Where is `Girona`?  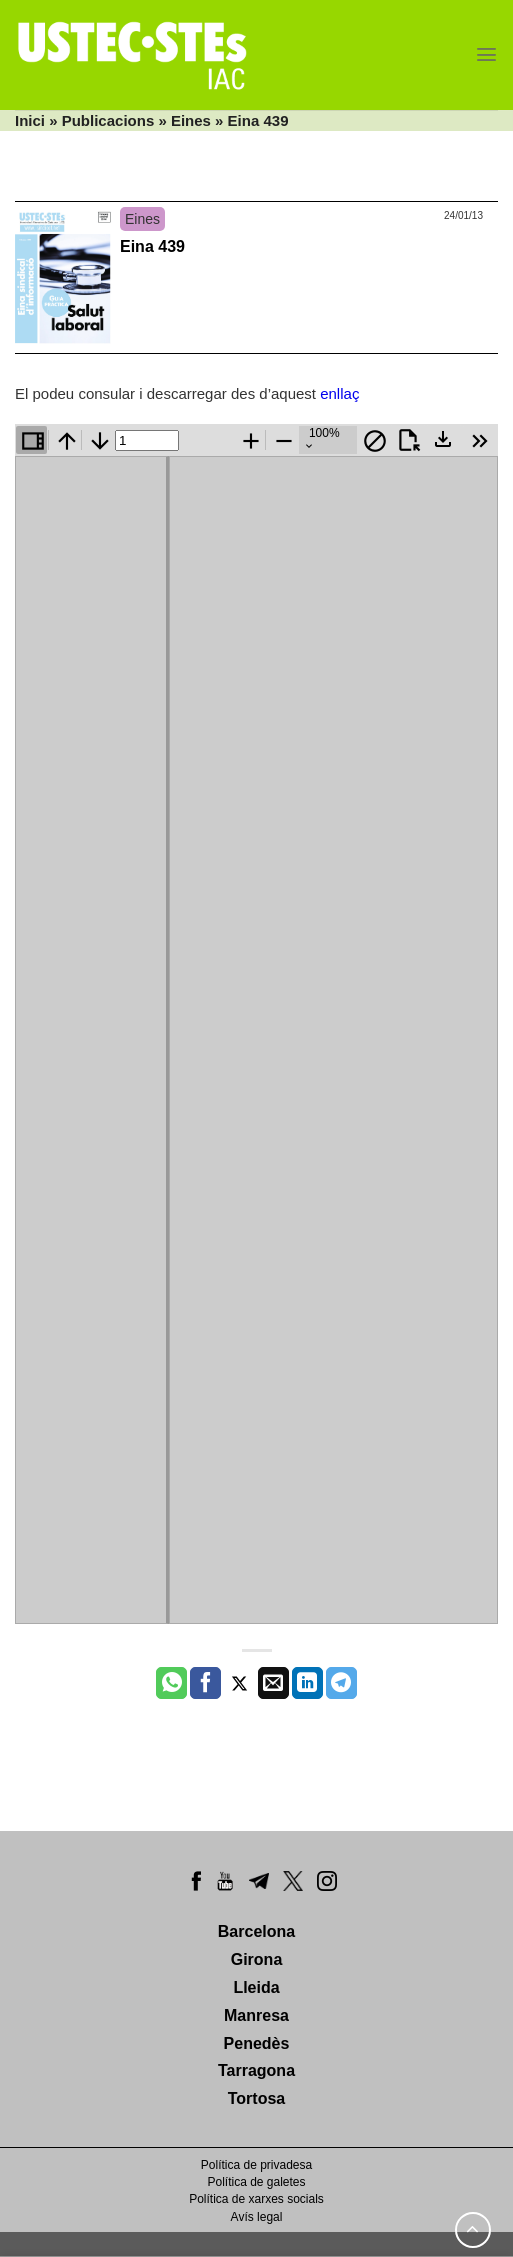 Girona is located at coordinates (257, 1959).